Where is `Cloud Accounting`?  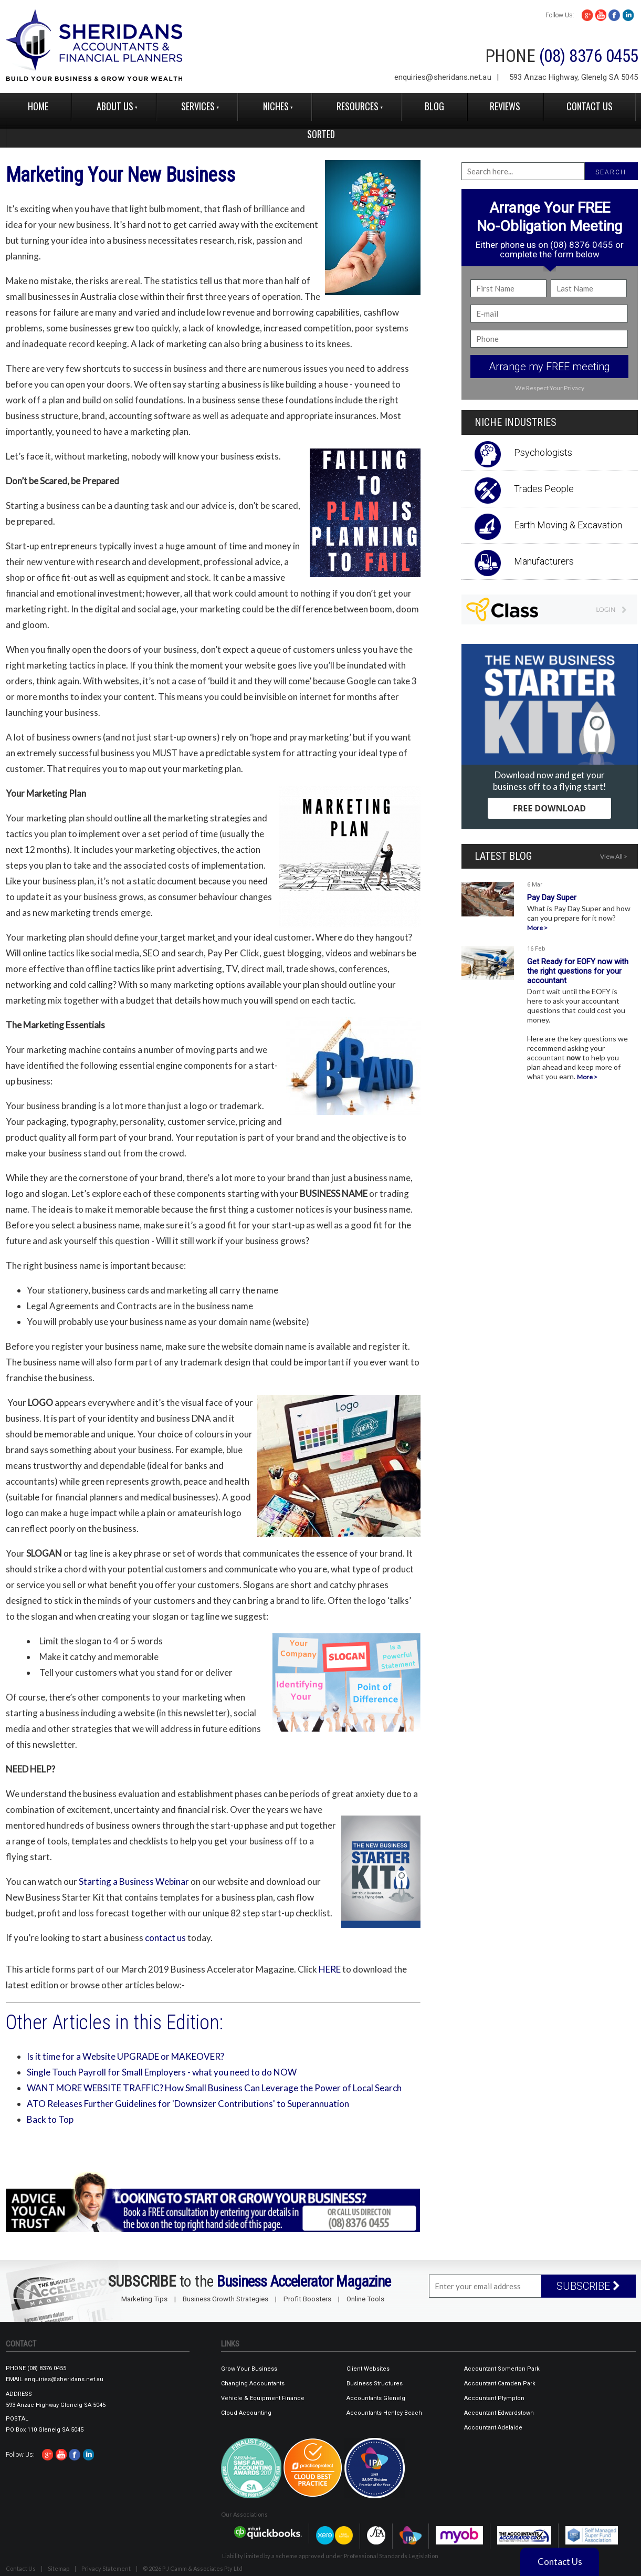
Cloud Accounting is located at coordinates (246, 2413).